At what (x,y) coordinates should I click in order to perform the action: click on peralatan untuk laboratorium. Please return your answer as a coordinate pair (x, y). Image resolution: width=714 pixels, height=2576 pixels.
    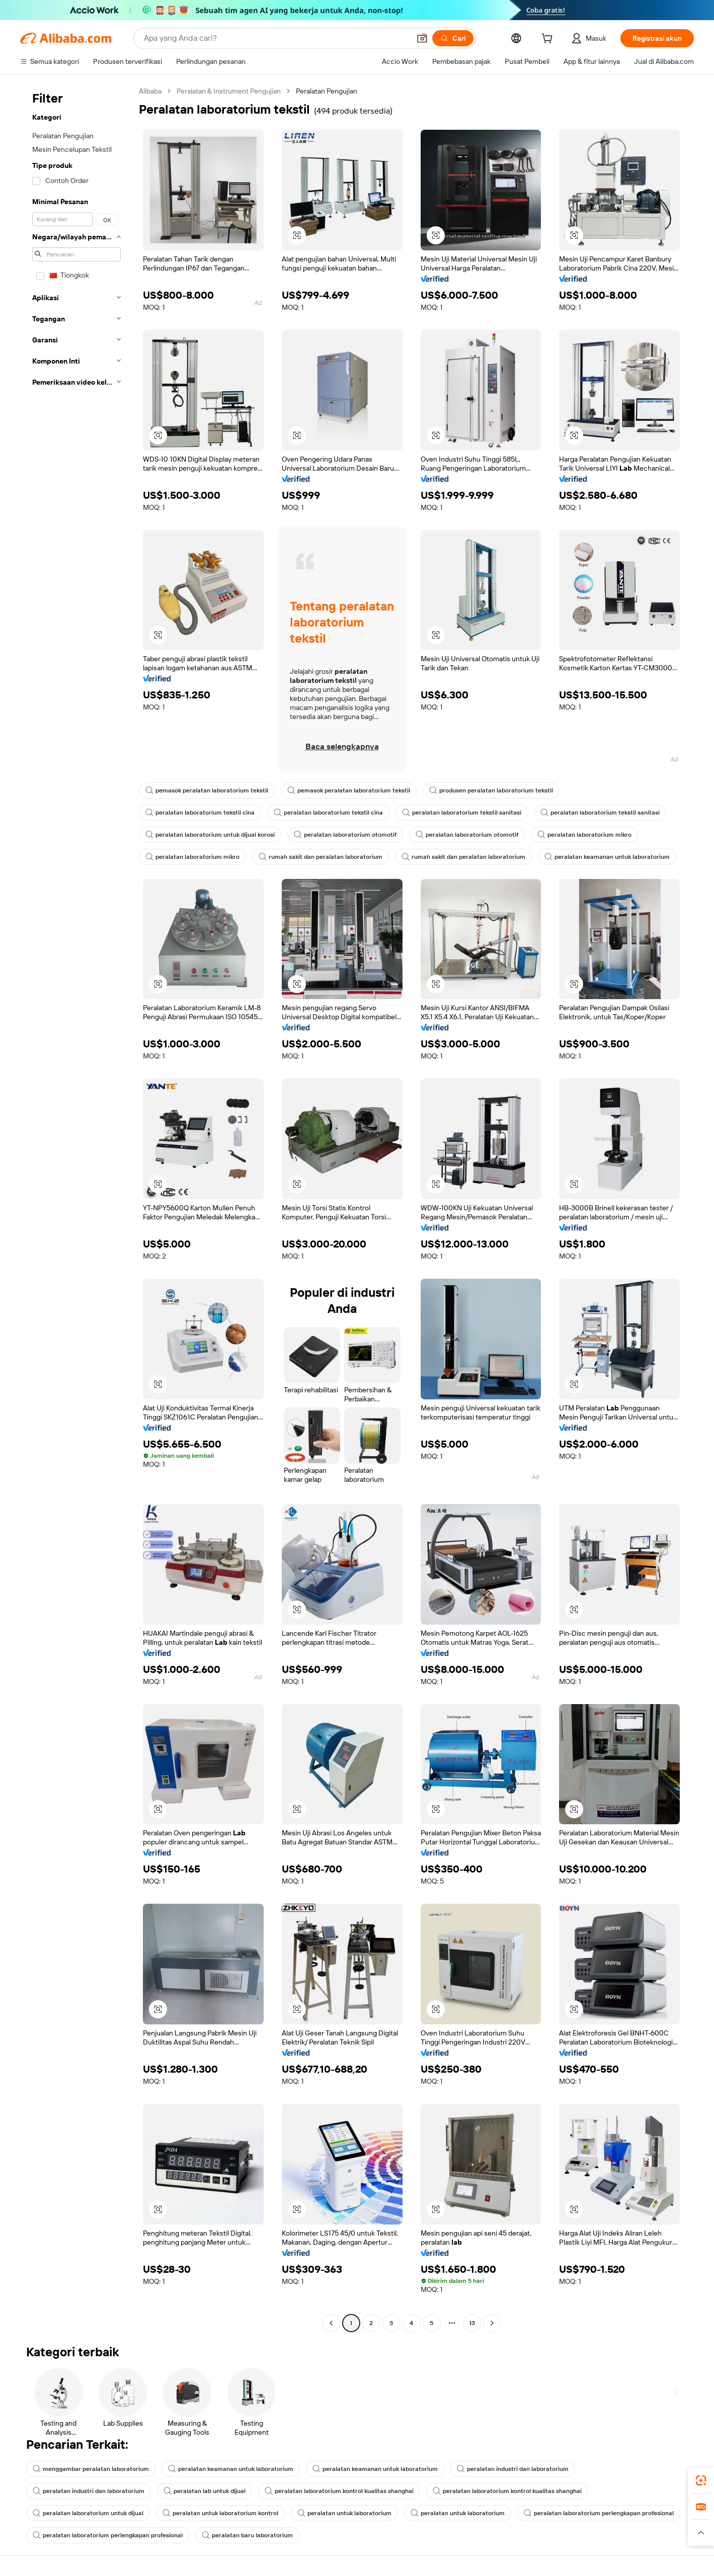
    Looking at the image, I should click on (344, 2513).